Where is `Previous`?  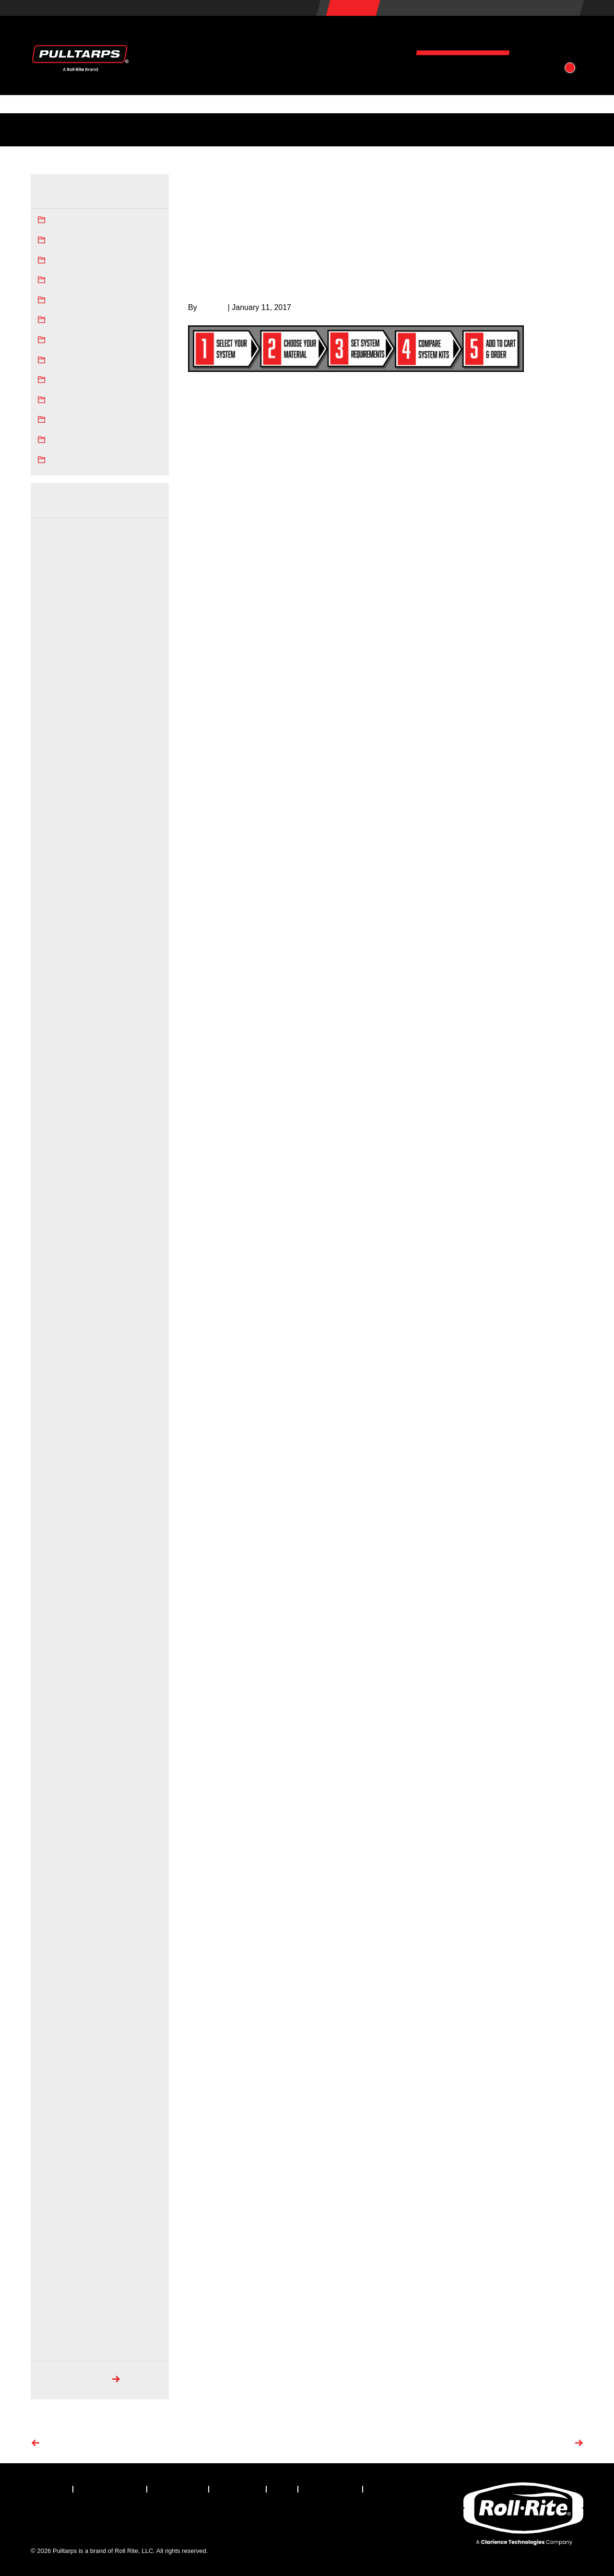
Previous is located at coordinates (61, 2444).